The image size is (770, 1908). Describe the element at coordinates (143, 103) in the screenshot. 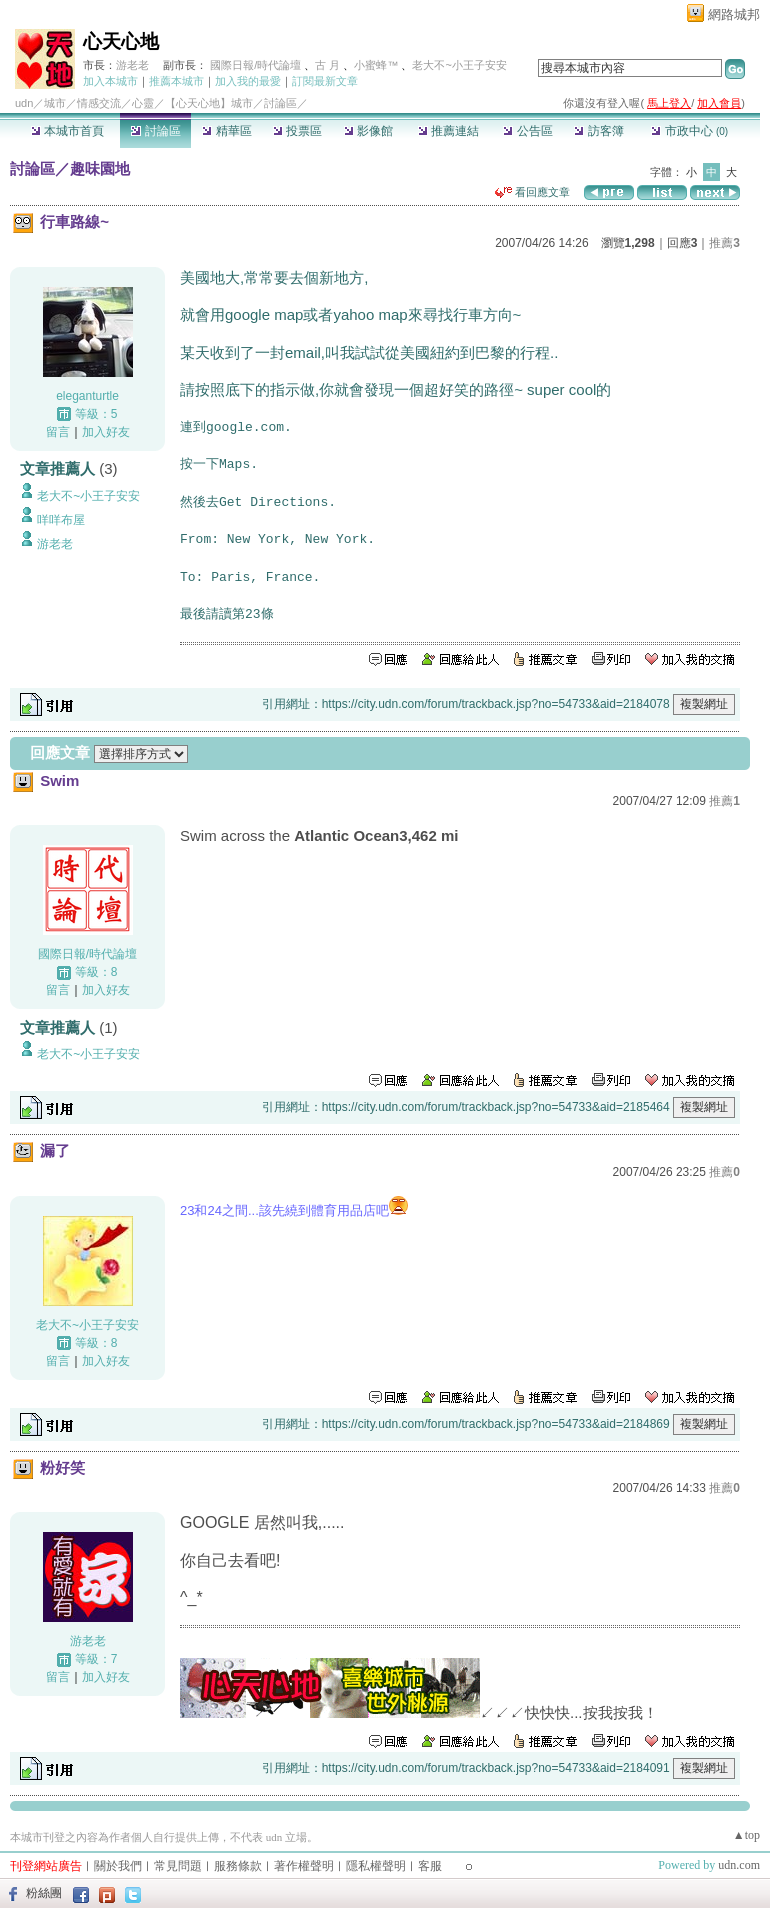

I see `心靈` at that location.